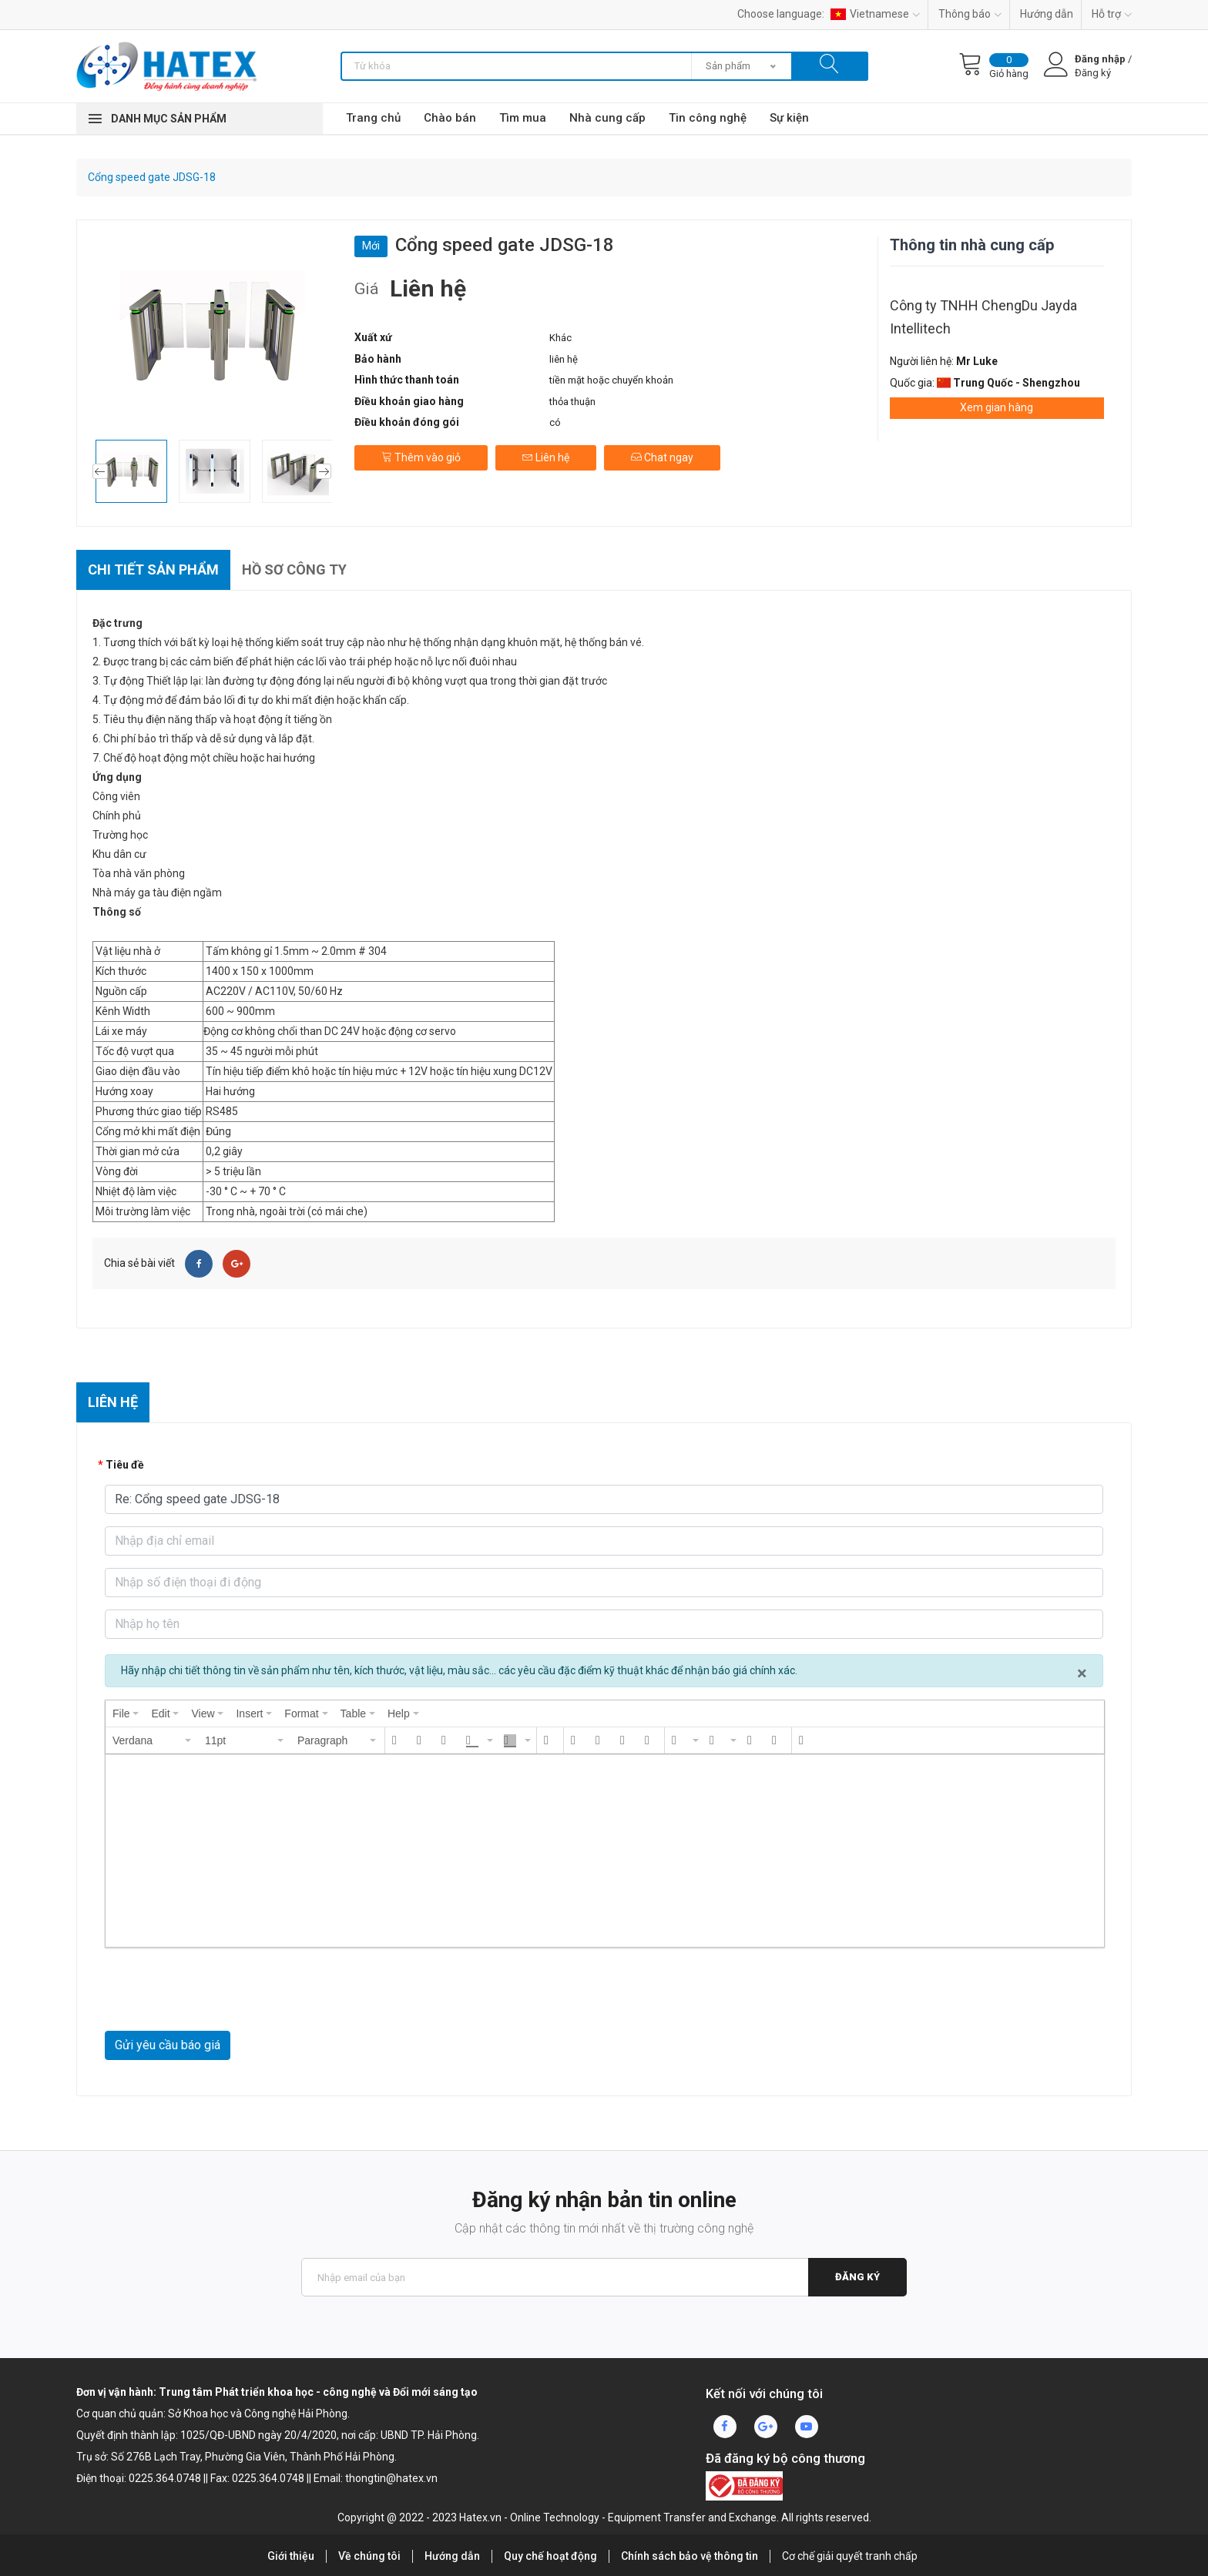  What do you see at coordinates (167, 2045) in the screenshot?
I see `Gửi yêu cầu báo giá` at bounding box center [167, 2045].